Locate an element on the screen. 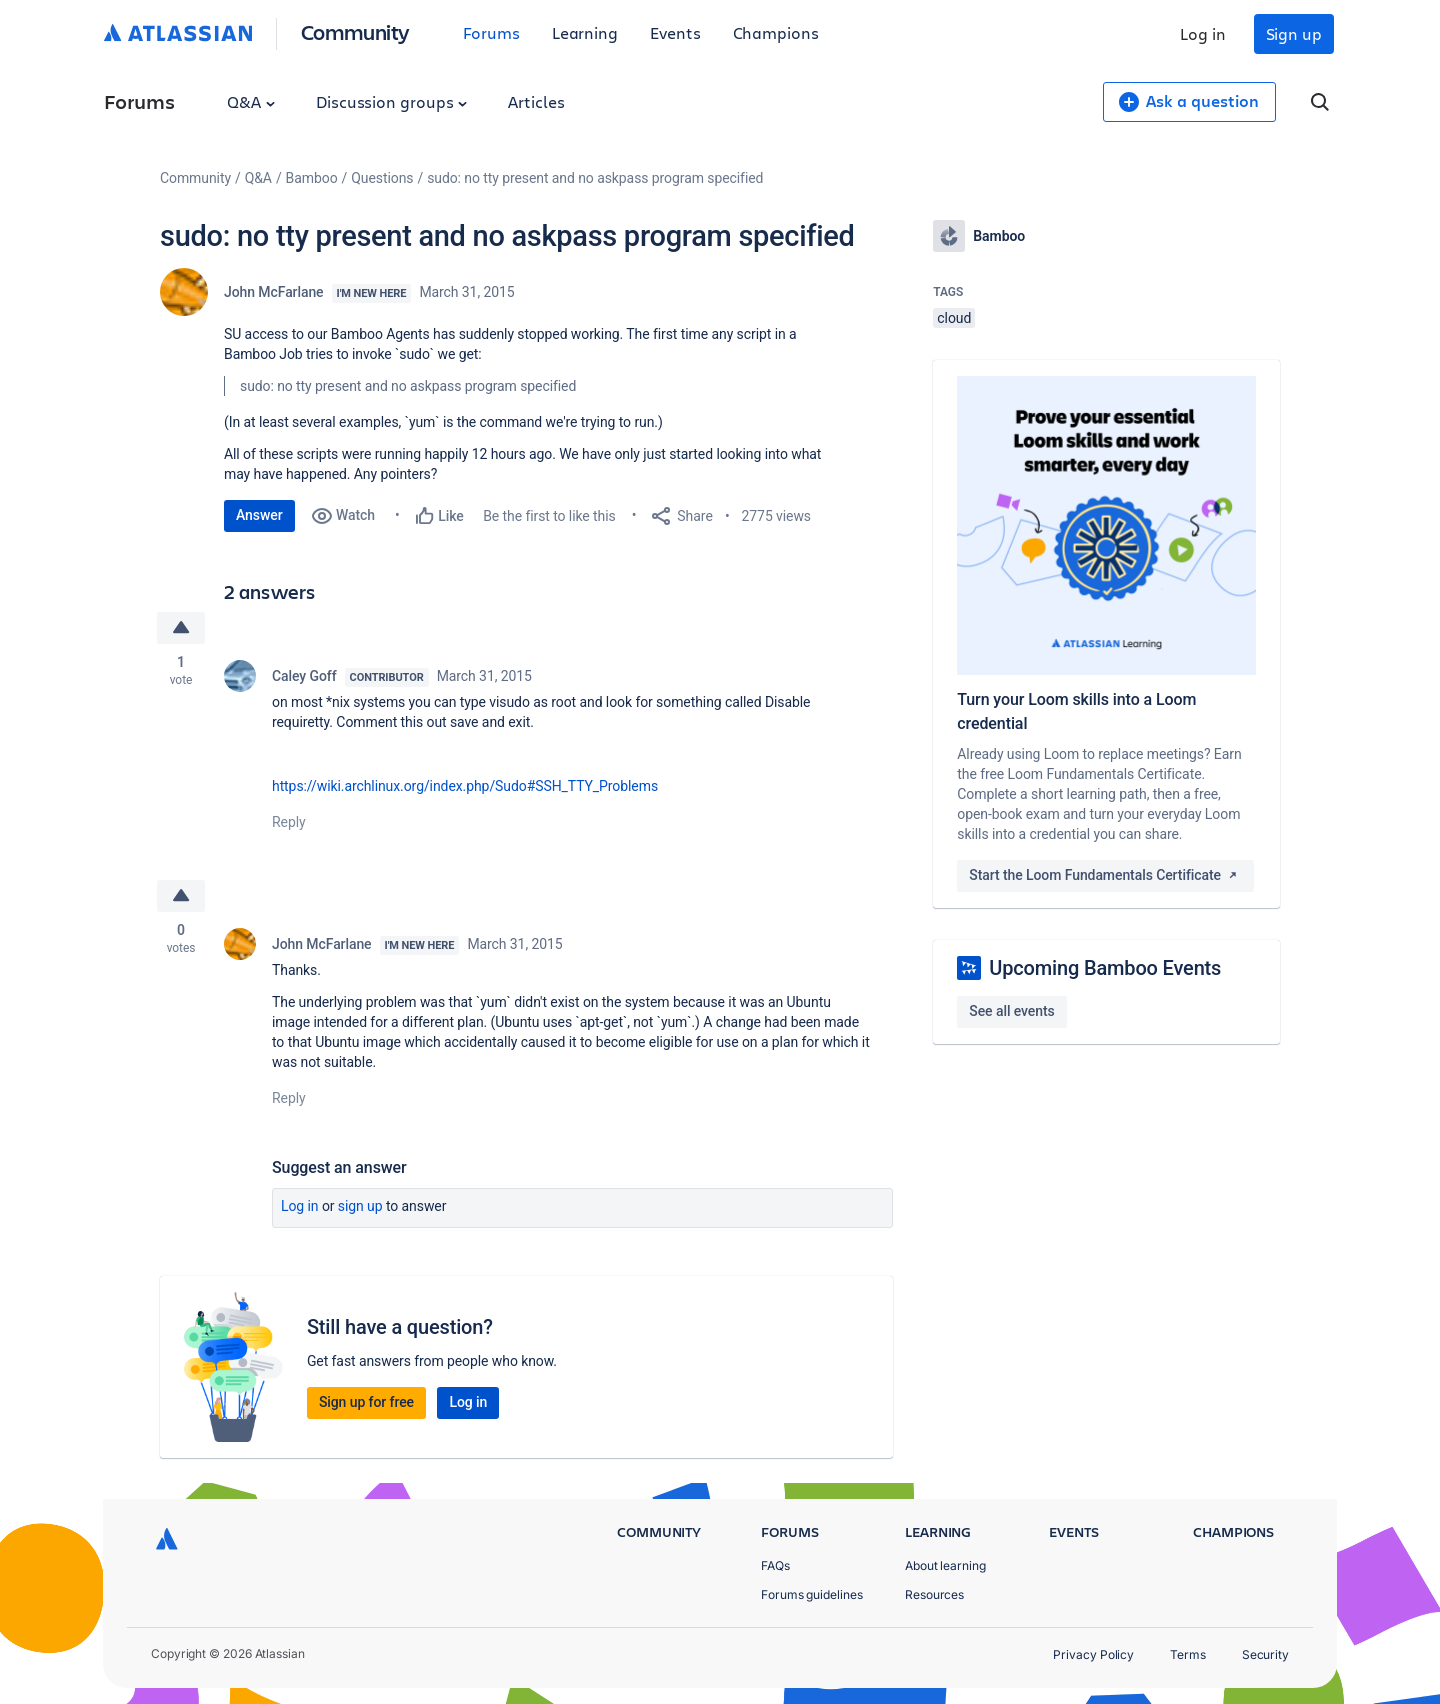 The width and height of the screenshot is (1440, 1704). Questions is located at coordinates (382, 178).